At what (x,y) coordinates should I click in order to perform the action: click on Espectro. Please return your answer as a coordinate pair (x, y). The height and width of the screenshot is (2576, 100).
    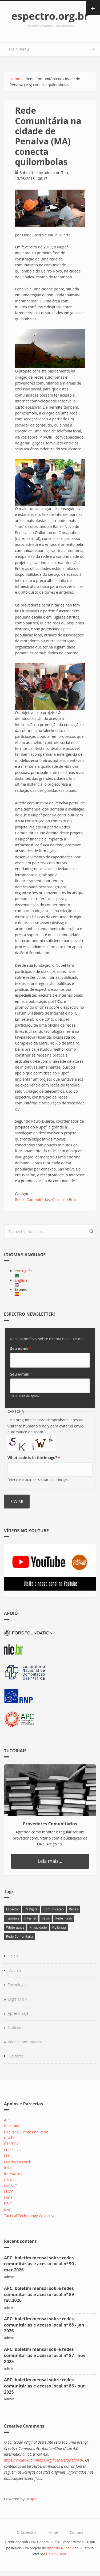
    Looking at the image, I should click on (12, 1909).